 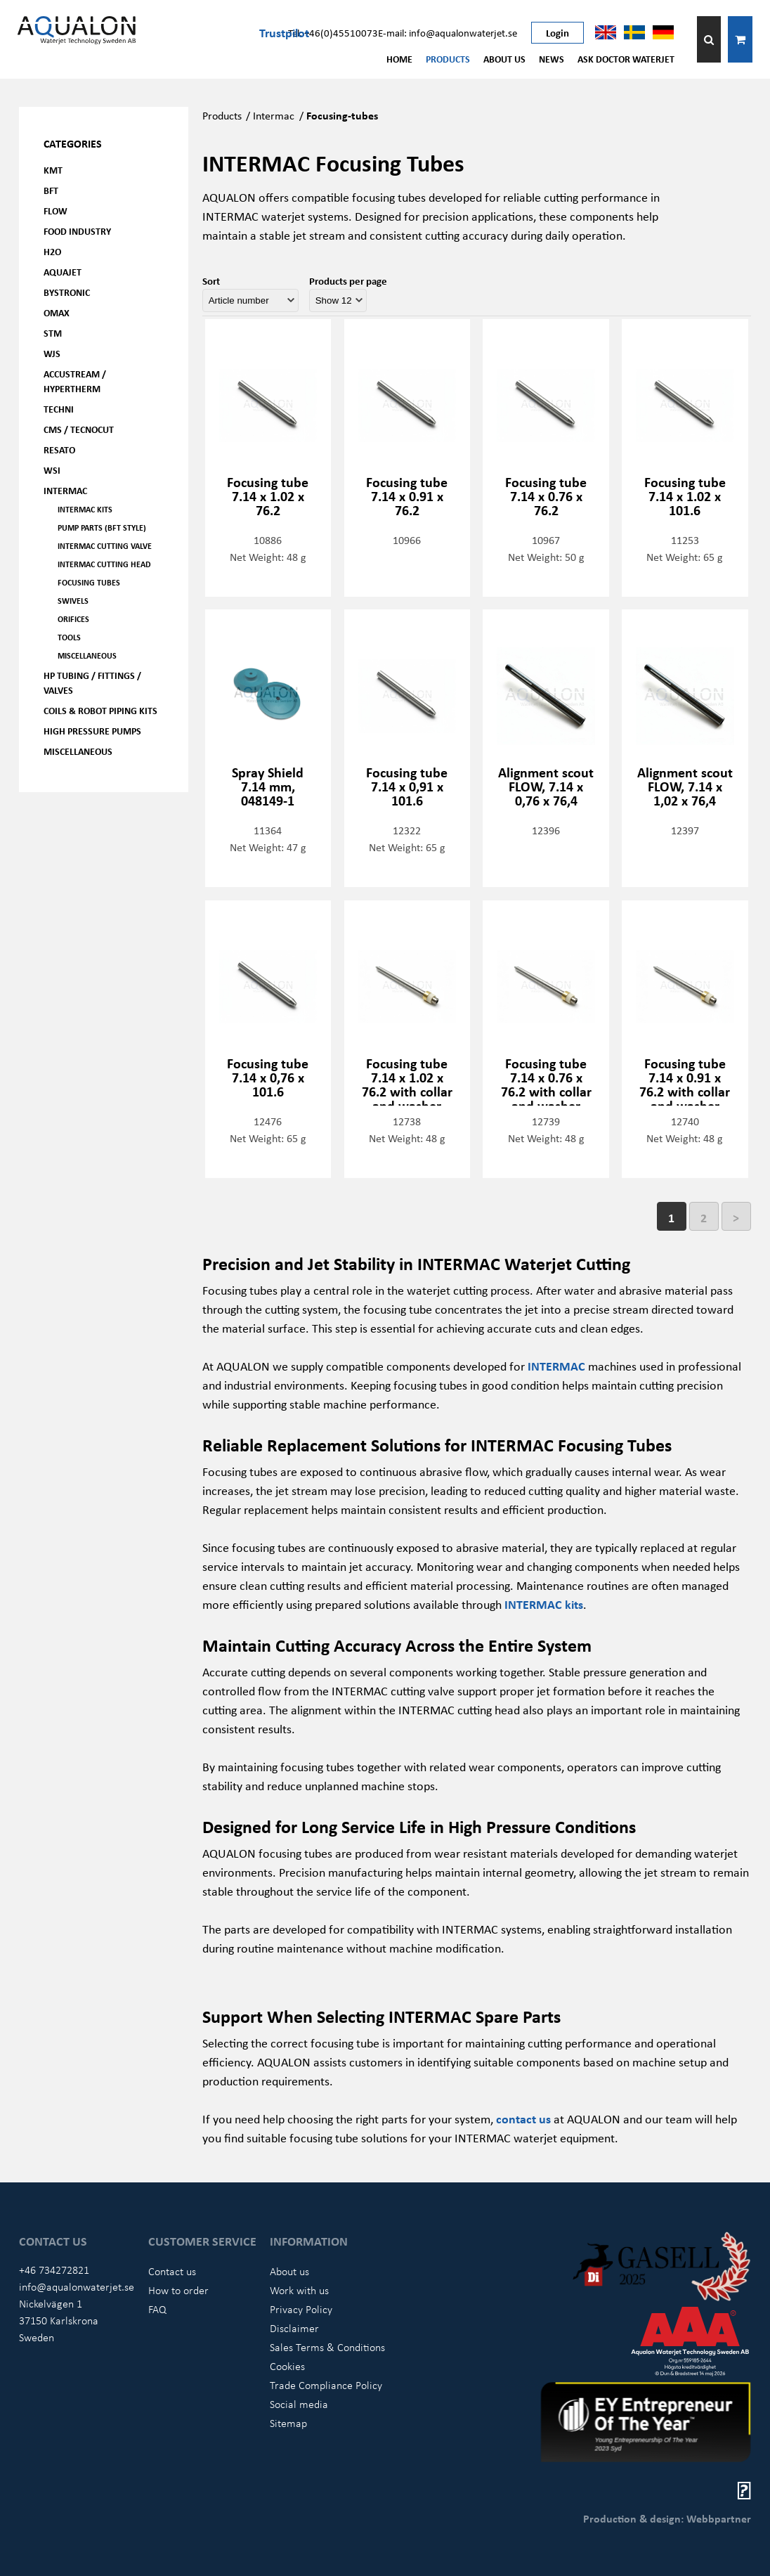 I want to click on Techni, so click(x=59, y=408).